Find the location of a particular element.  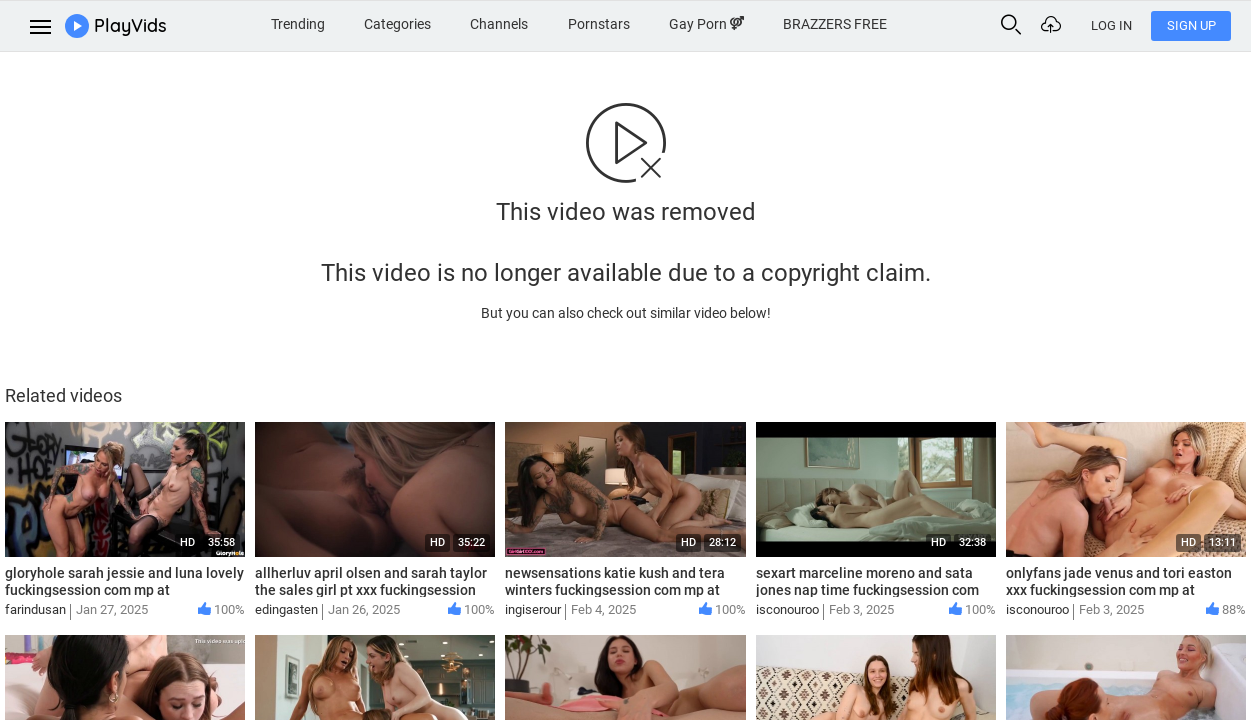

newsensations katie kush and tera winters fuckingsession com mp at Streamtape com is located at coordinates (615, 590).